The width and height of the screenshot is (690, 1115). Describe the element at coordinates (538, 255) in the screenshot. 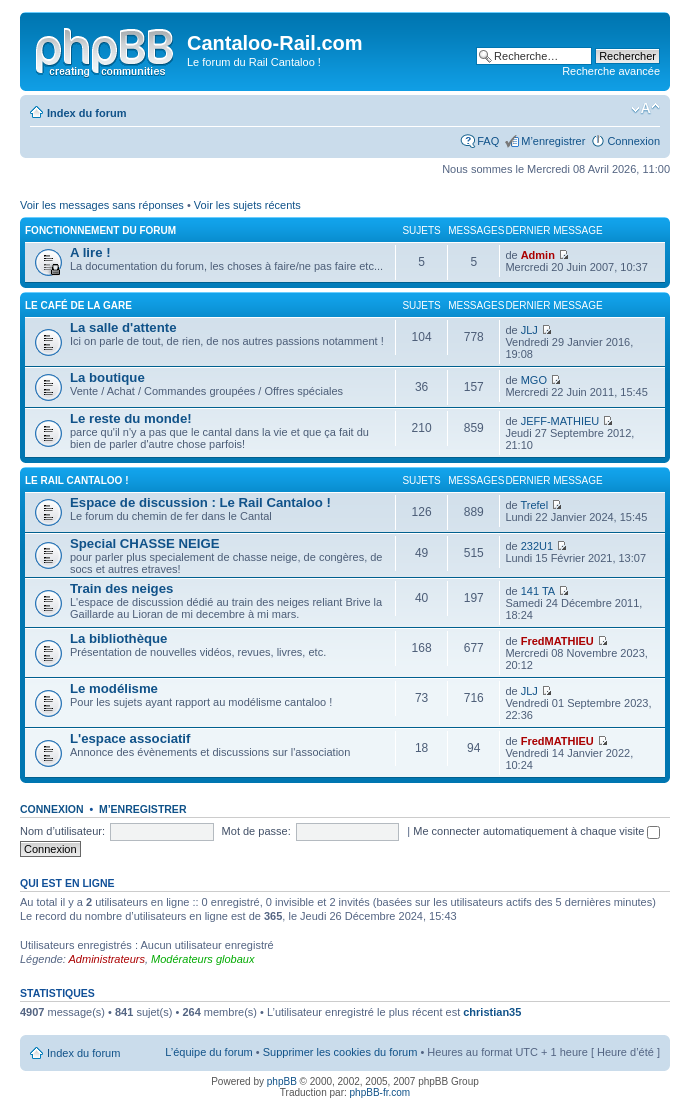

I see `Admin` at that location.